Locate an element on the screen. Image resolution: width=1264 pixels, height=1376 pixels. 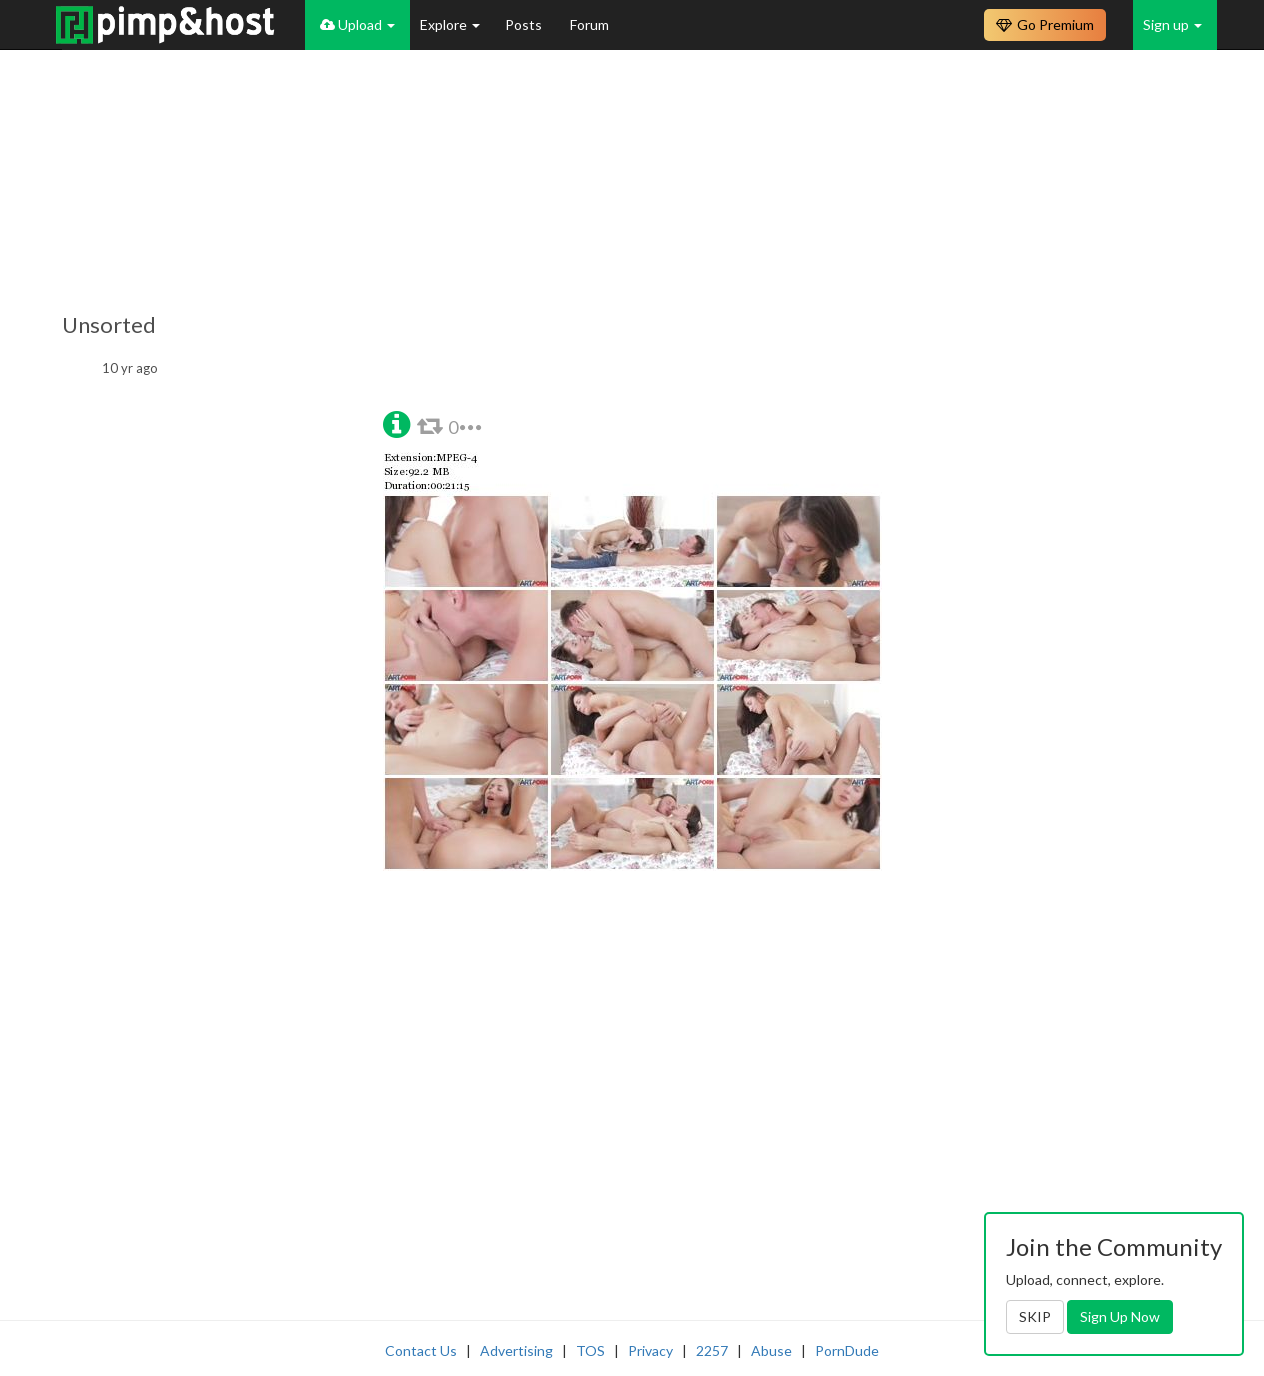
Sign Up Now is located at coordinates (1120, 1316).